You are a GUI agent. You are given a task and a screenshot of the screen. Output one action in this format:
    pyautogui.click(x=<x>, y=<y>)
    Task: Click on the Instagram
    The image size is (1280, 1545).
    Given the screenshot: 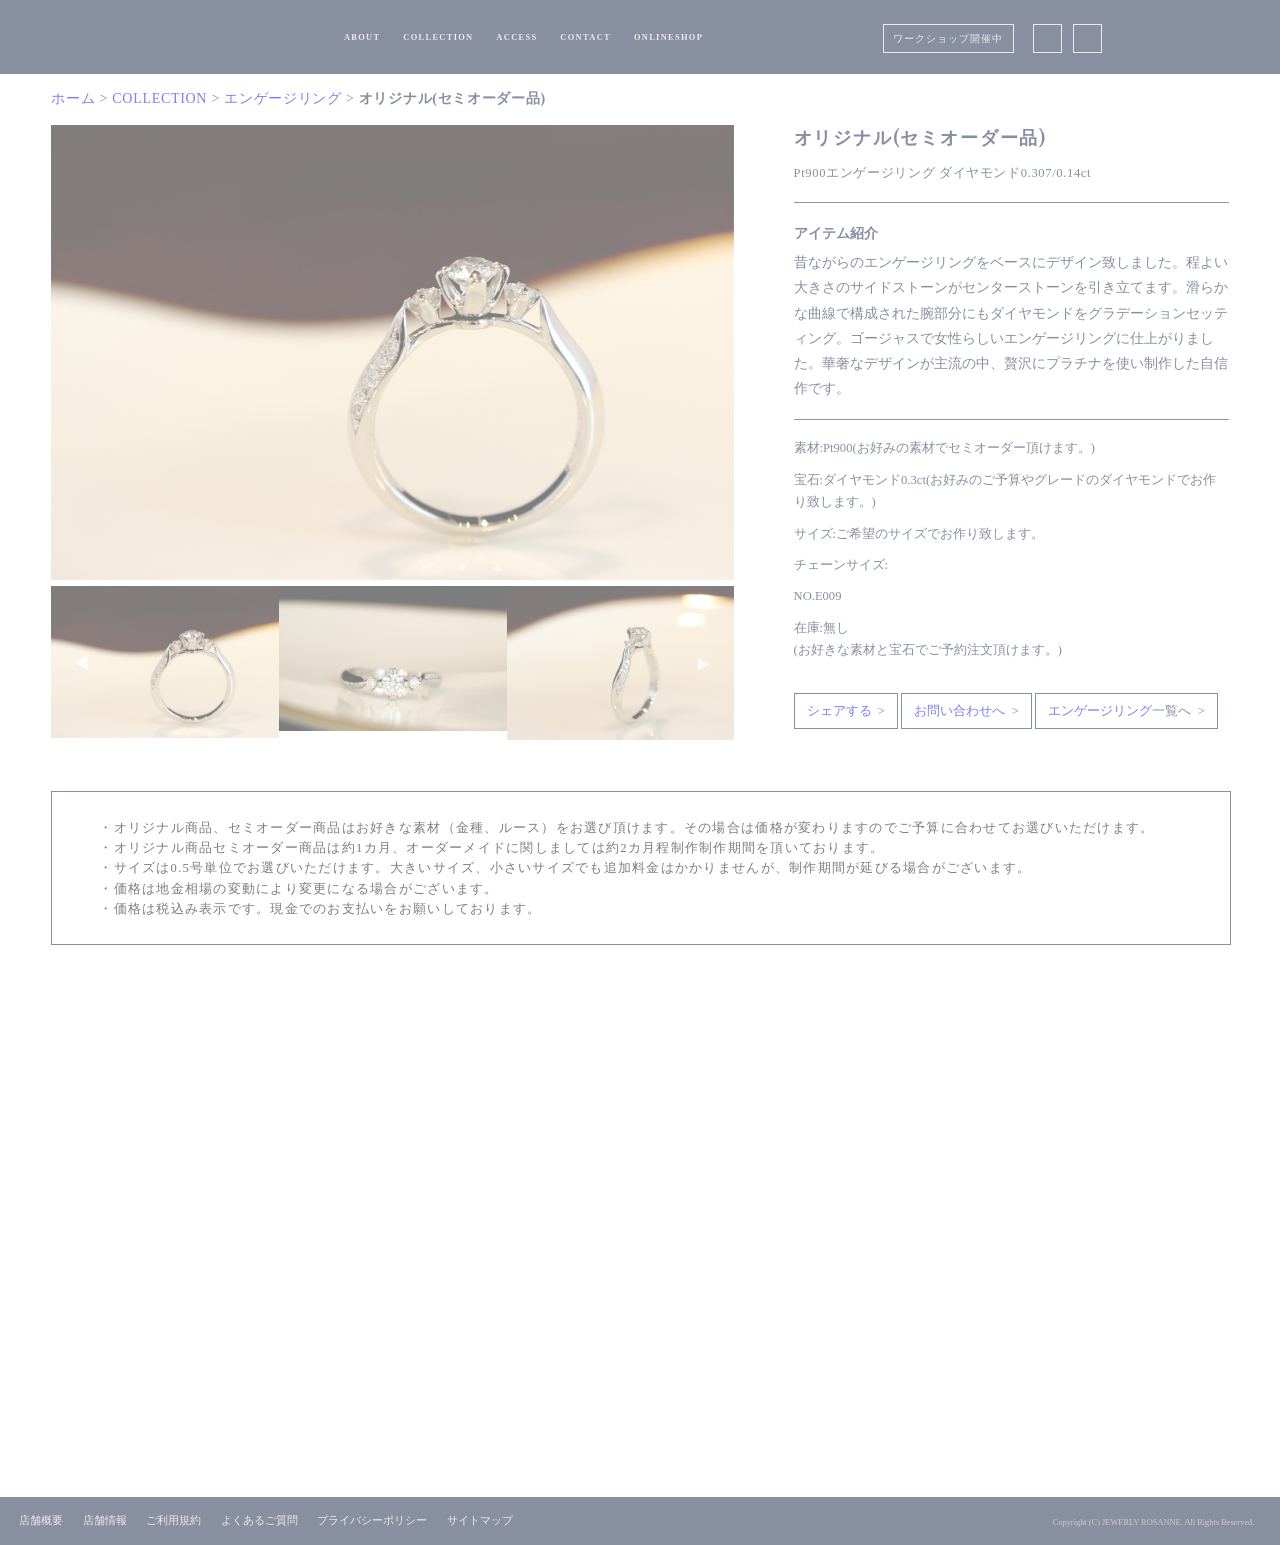 What is the action you would take?
    pyautogui.click(x=1087, y=37)
    